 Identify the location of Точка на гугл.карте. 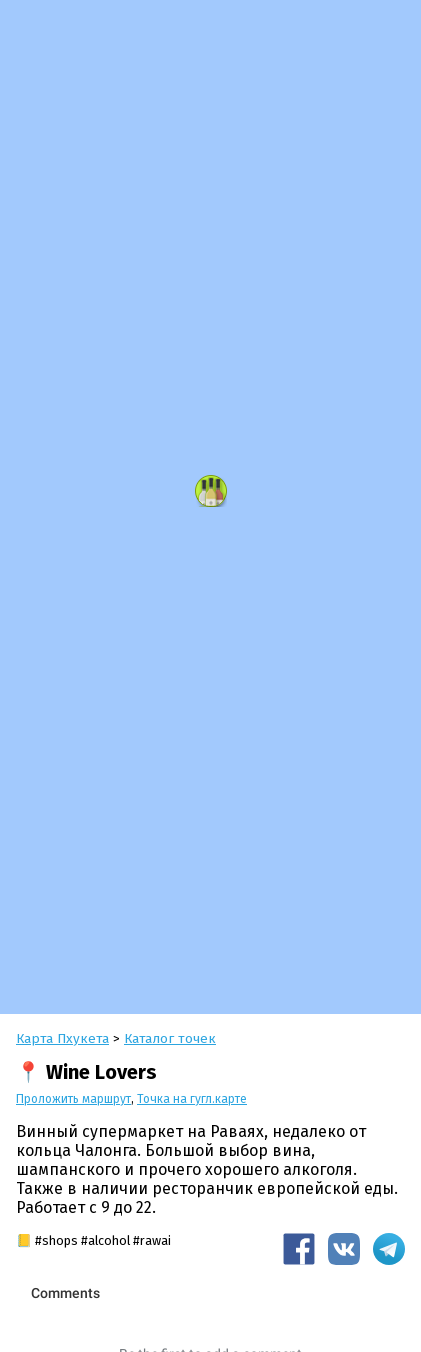
(192, 1099).